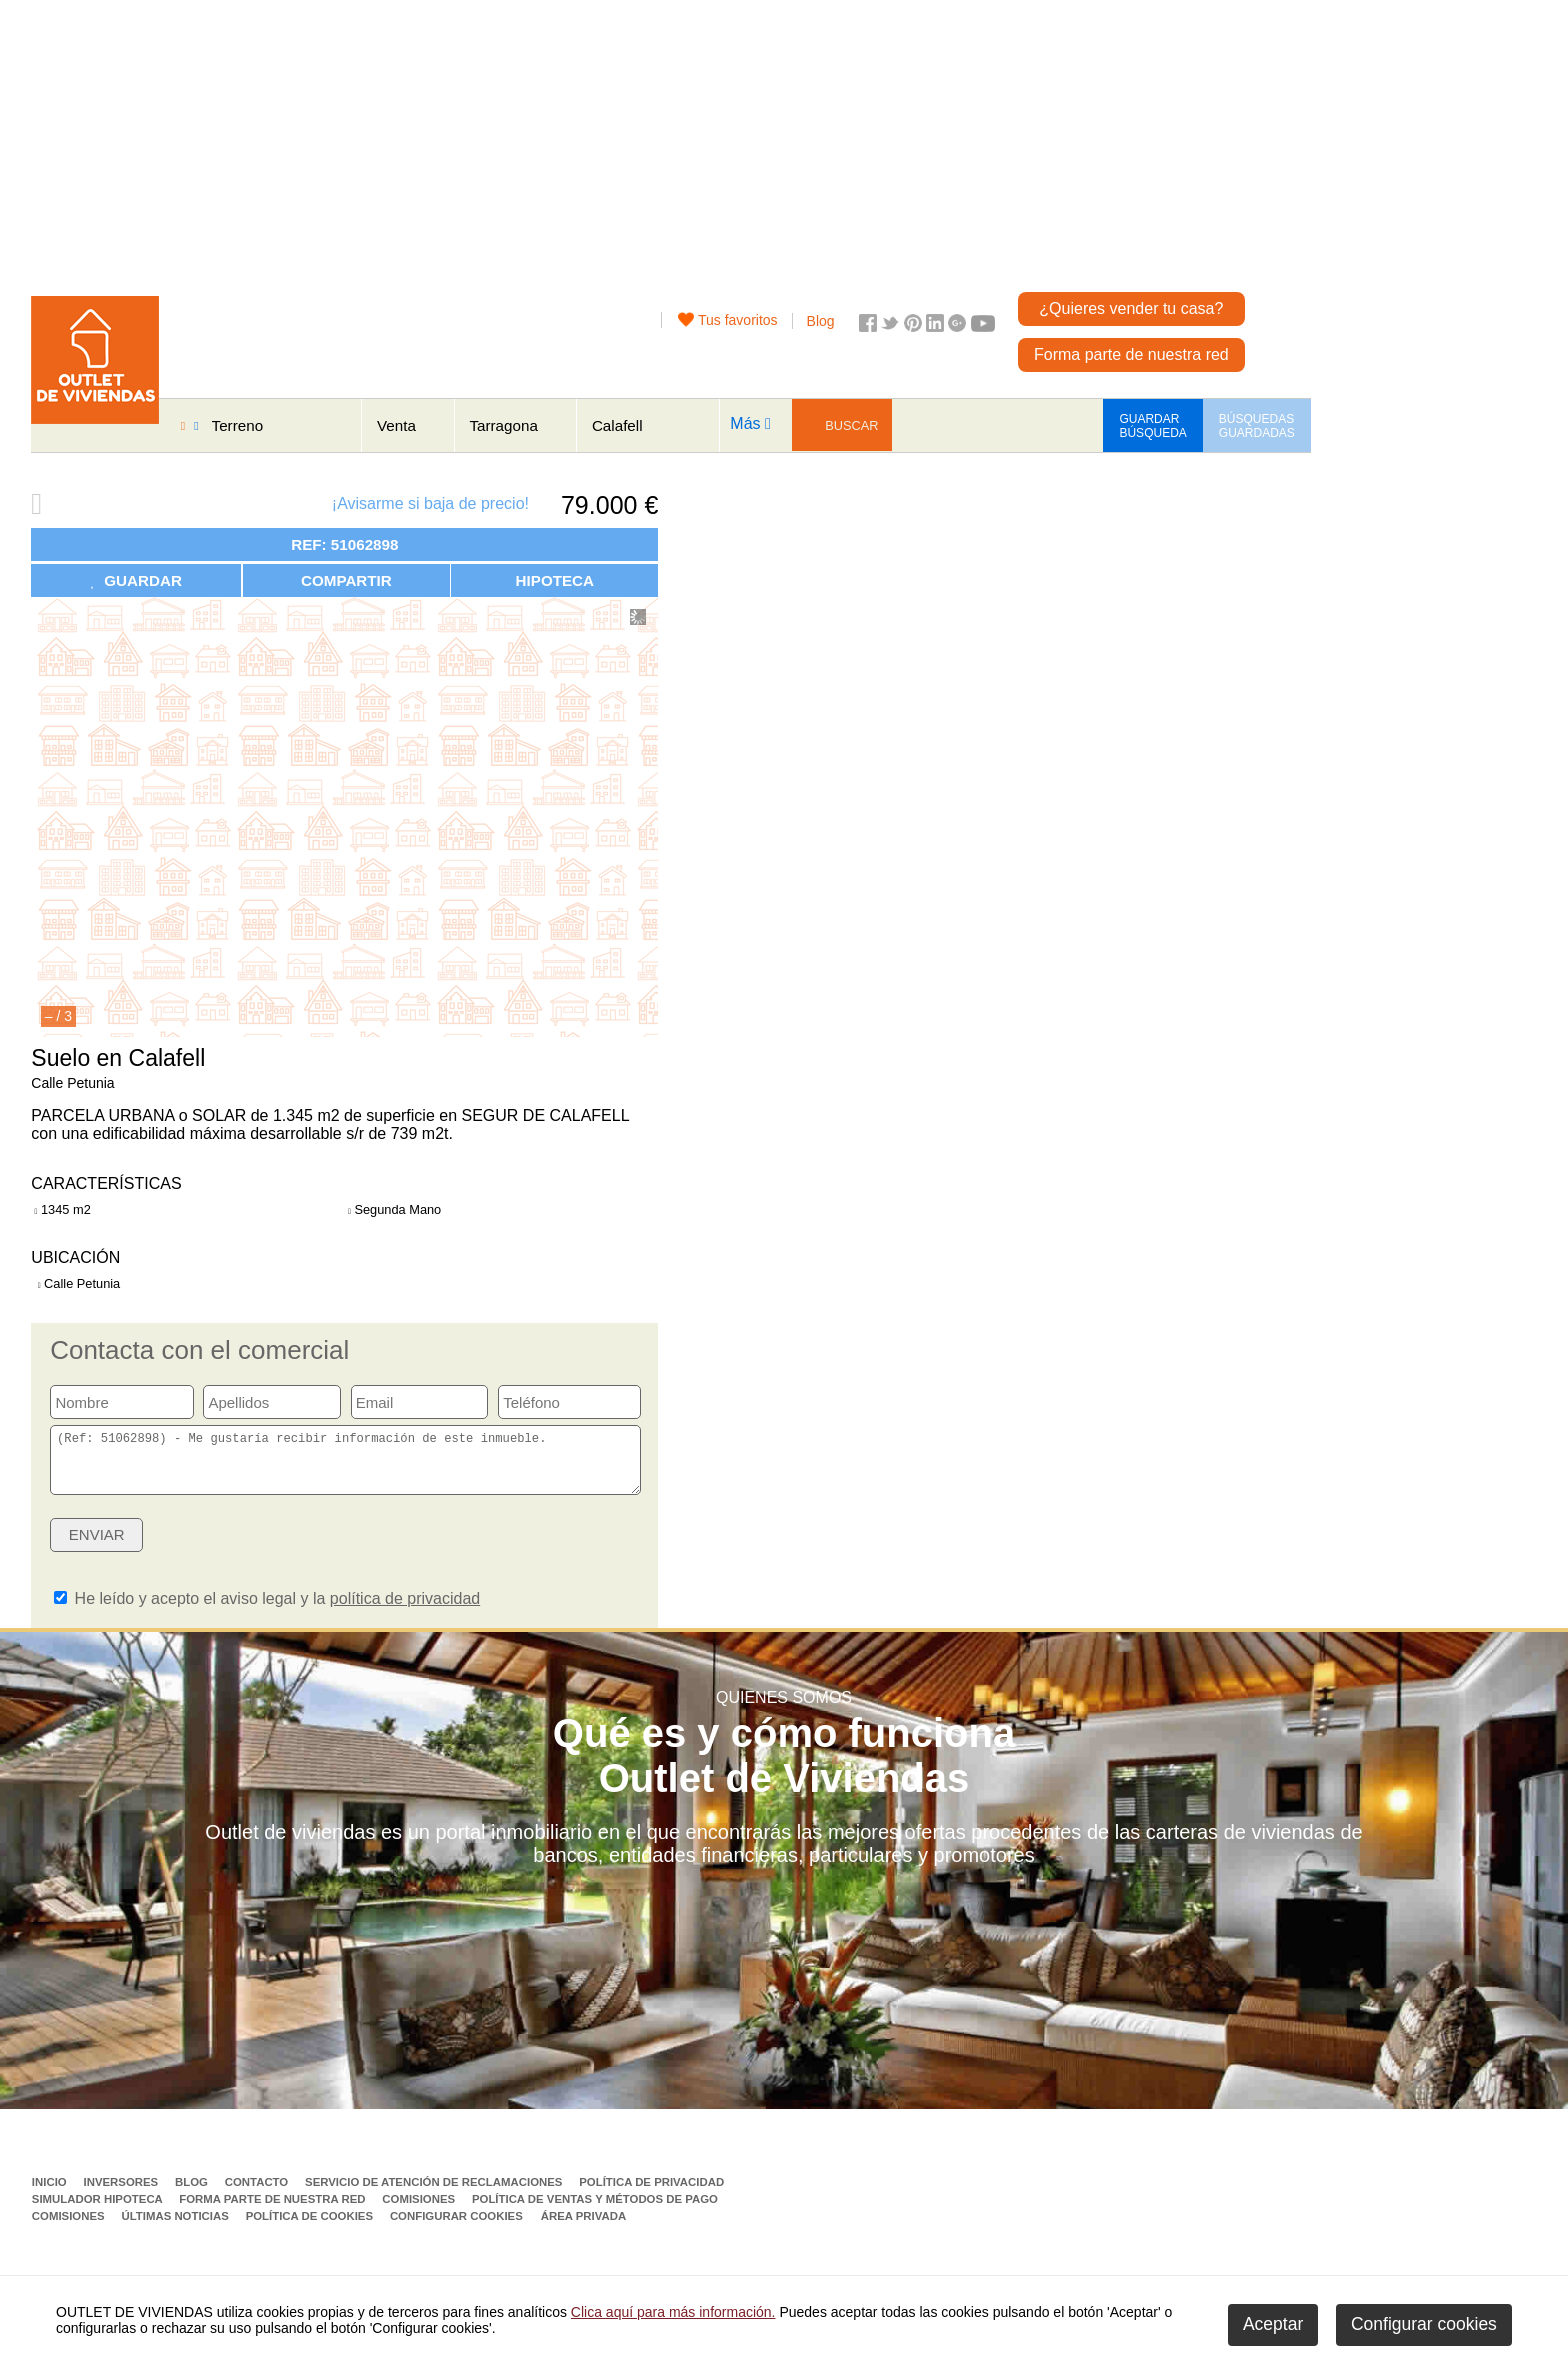 This screenshot has height=2374, width=1568. What do you see at coordinates (136, 580) in the screenshot?
I see `GUARDAR` at bounding box center [136, 580].